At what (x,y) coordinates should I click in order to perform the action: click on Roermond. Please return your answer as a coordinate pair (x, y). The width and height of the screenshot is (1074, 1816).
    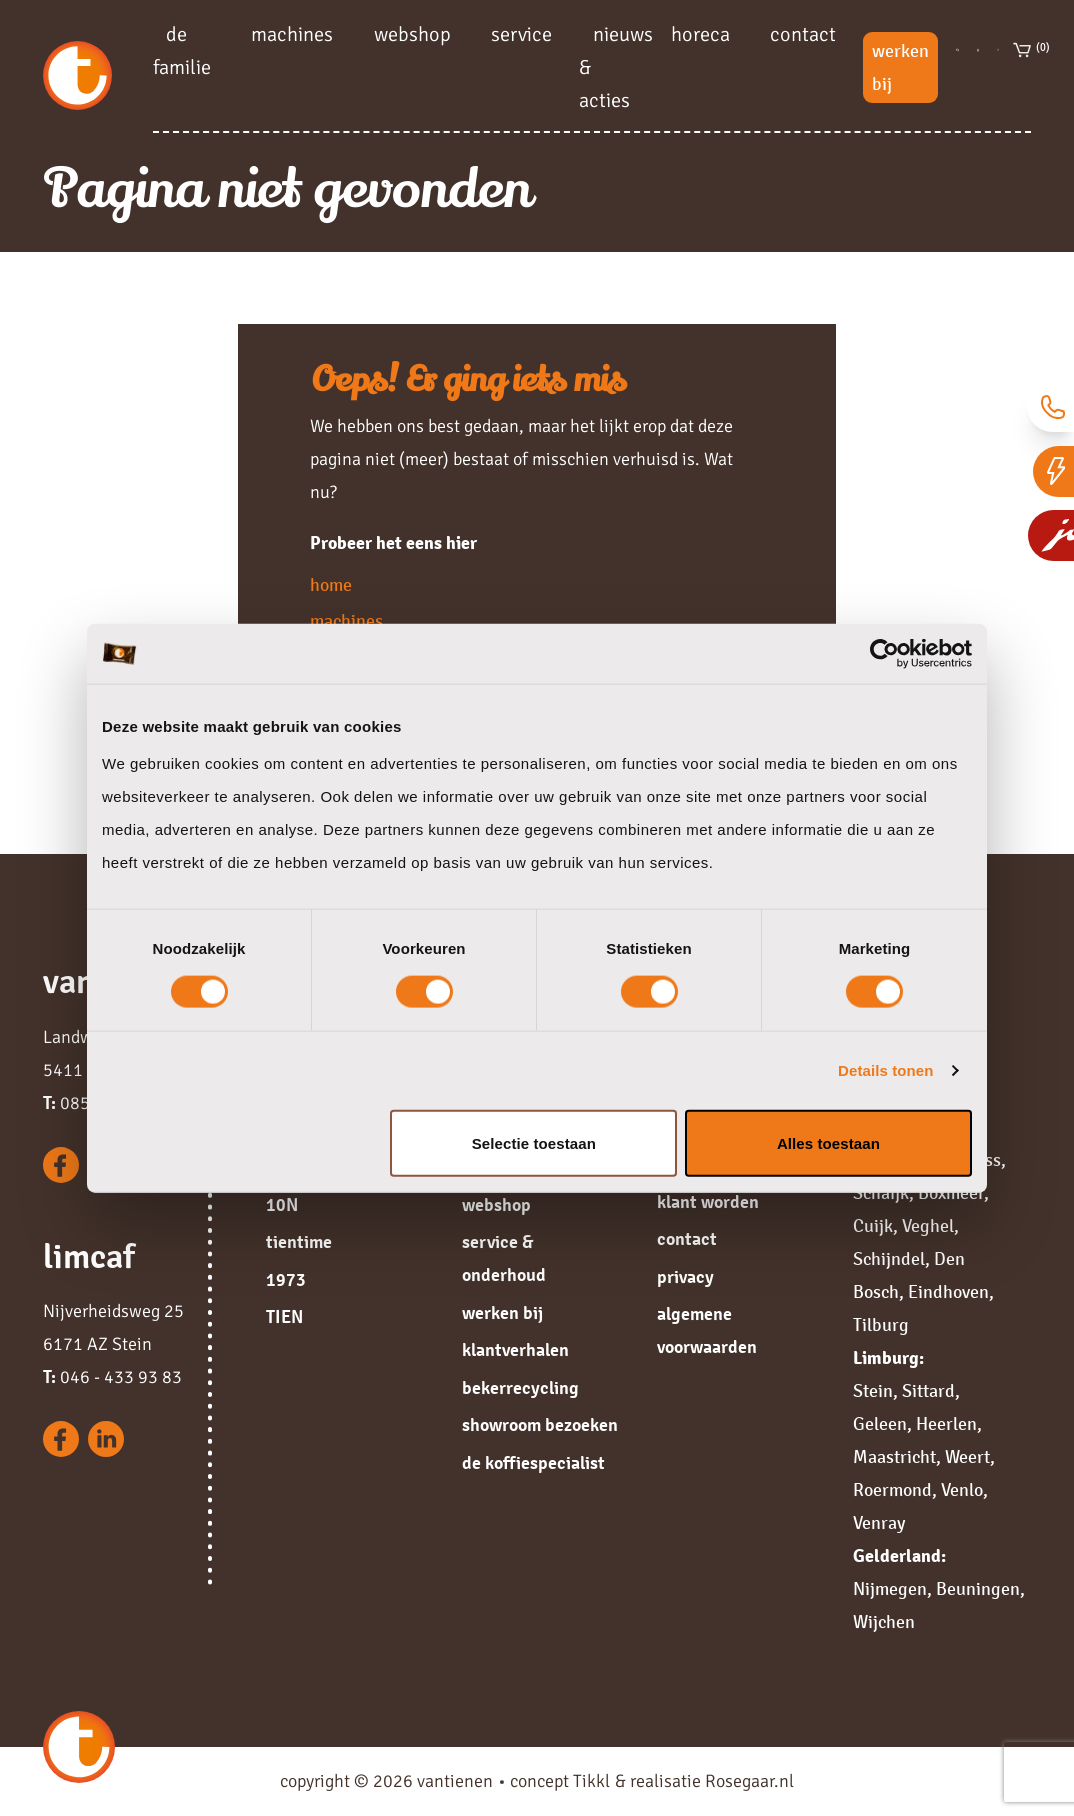
    Looking at the image, I should click on (892, 1490).